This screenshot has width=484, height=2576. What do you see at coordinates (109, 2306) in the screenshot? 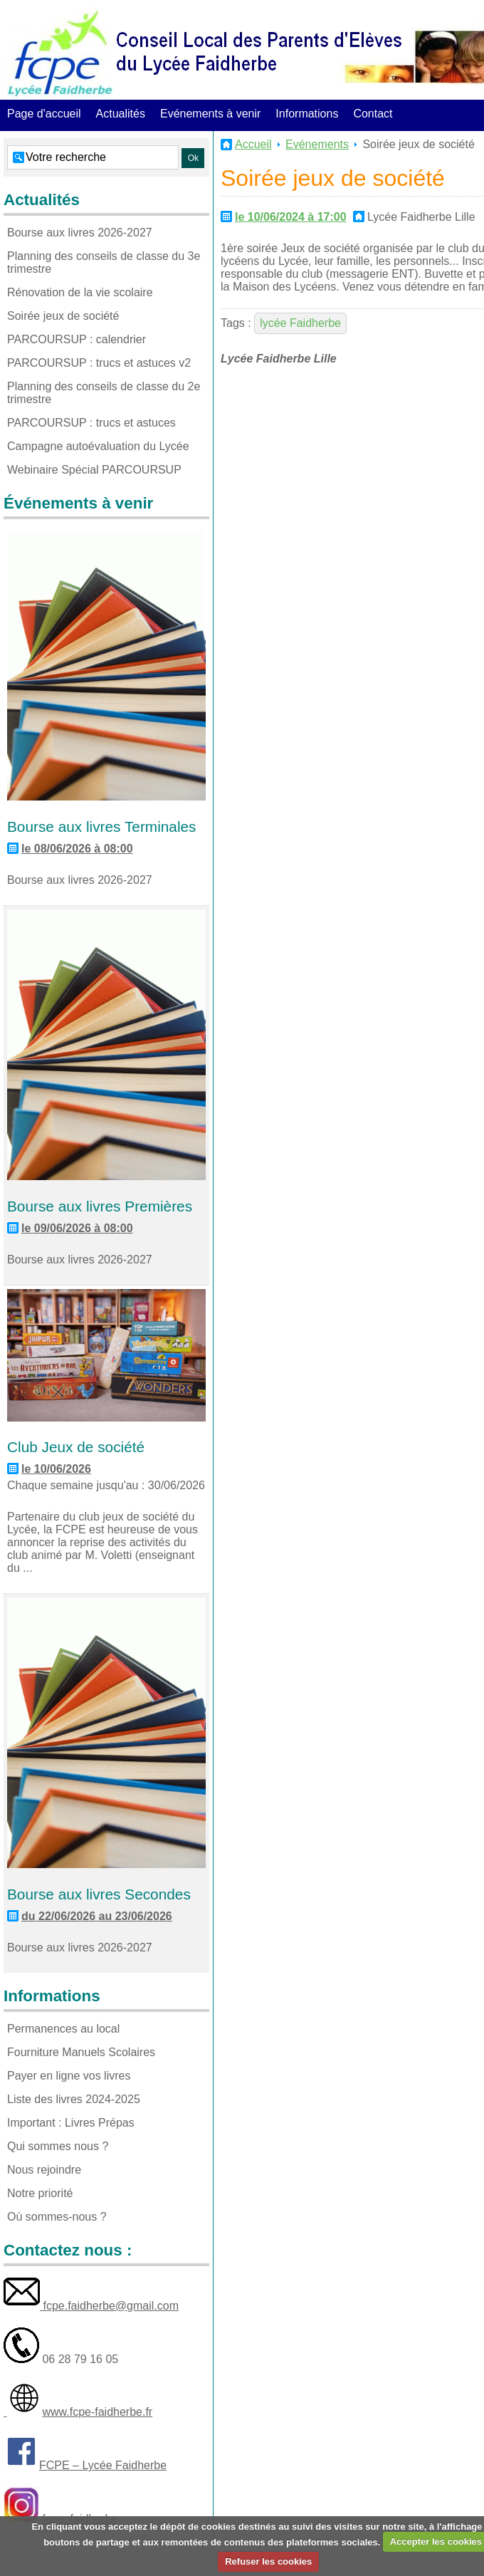
I see `fcpe.faidherbe@gmail.com` at bounding box center [109, 2306].